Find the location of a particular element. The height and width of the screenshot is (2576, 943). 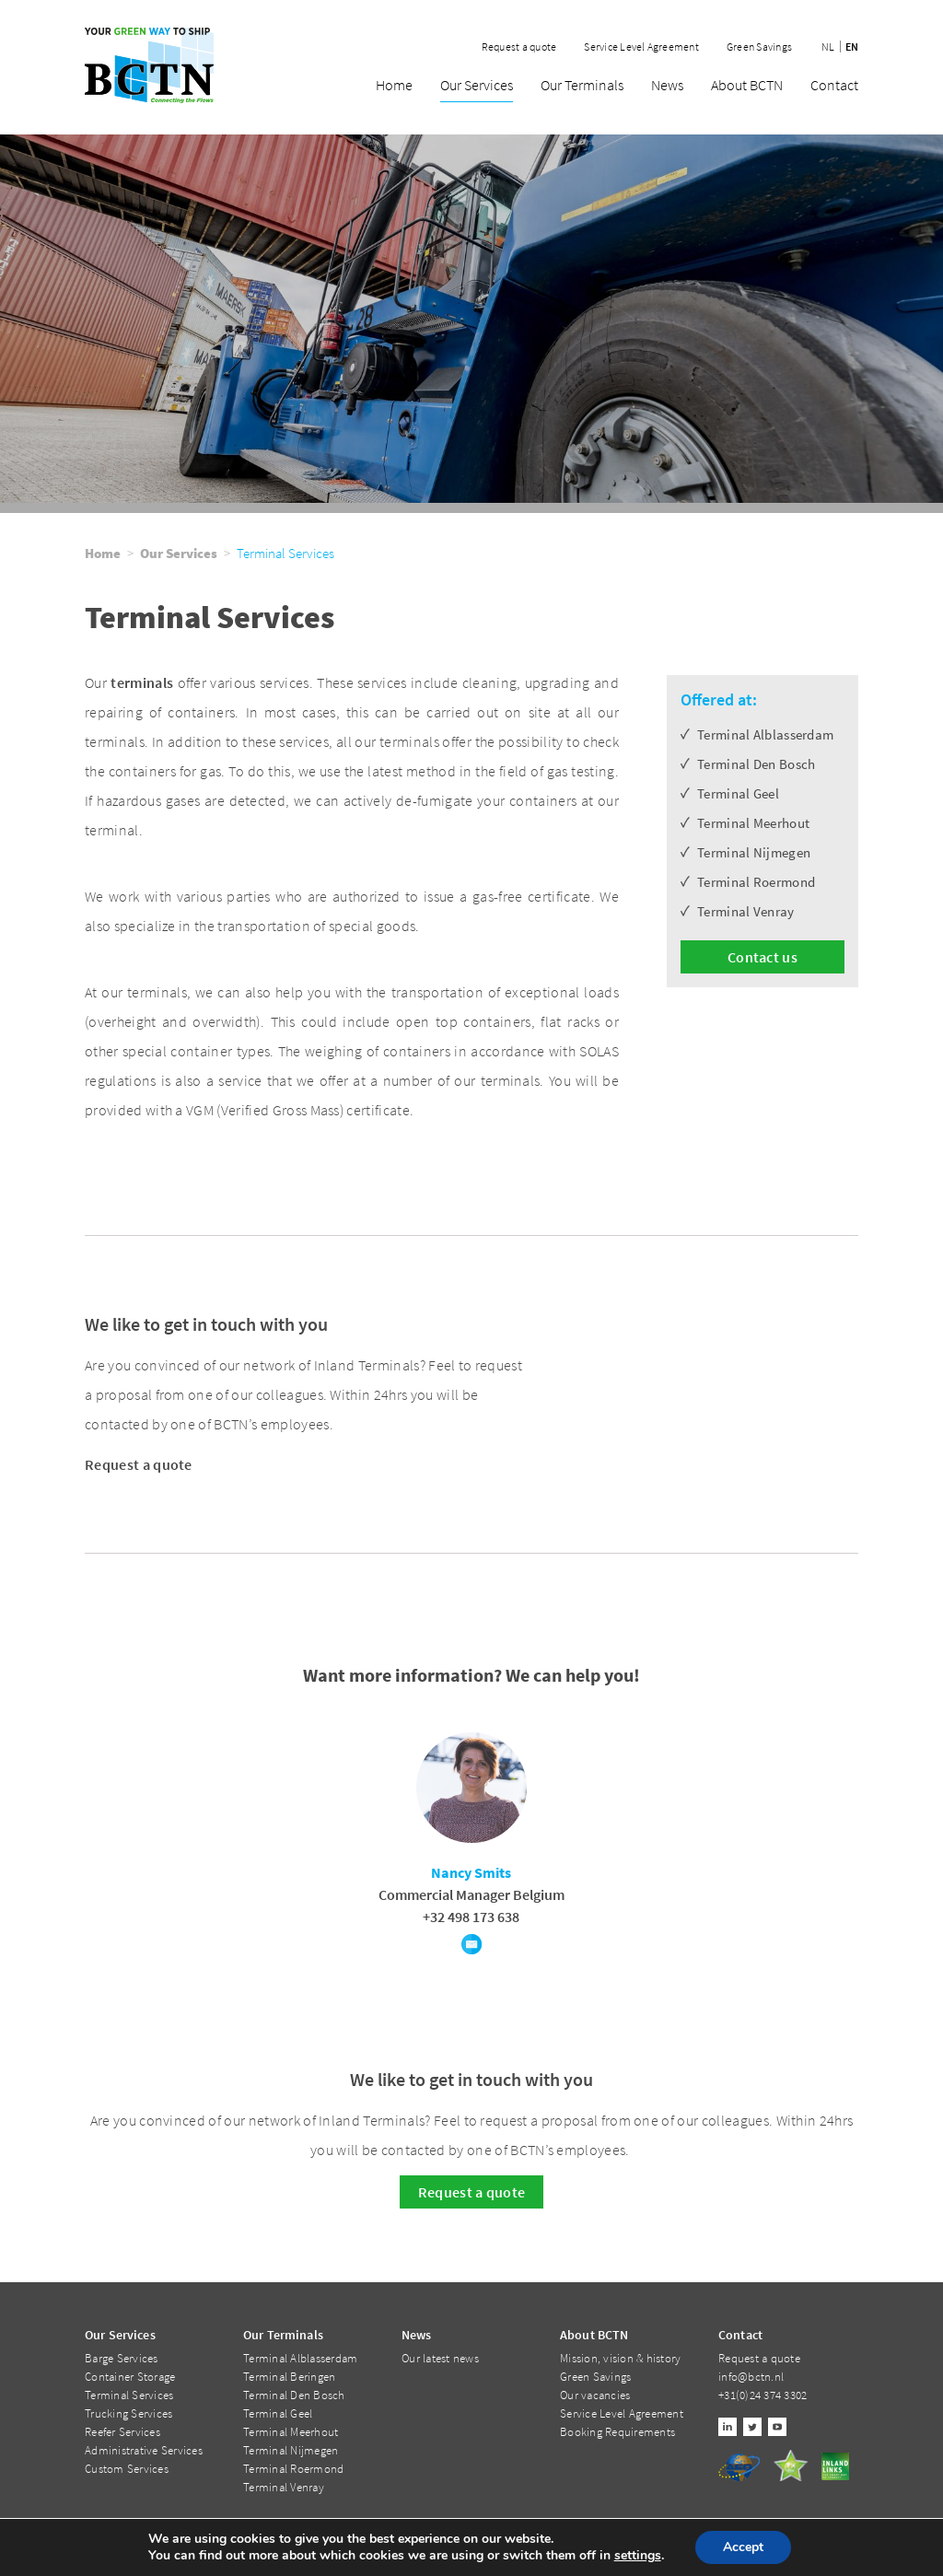

Terminal Venray is located at coordinates (283, 2487).